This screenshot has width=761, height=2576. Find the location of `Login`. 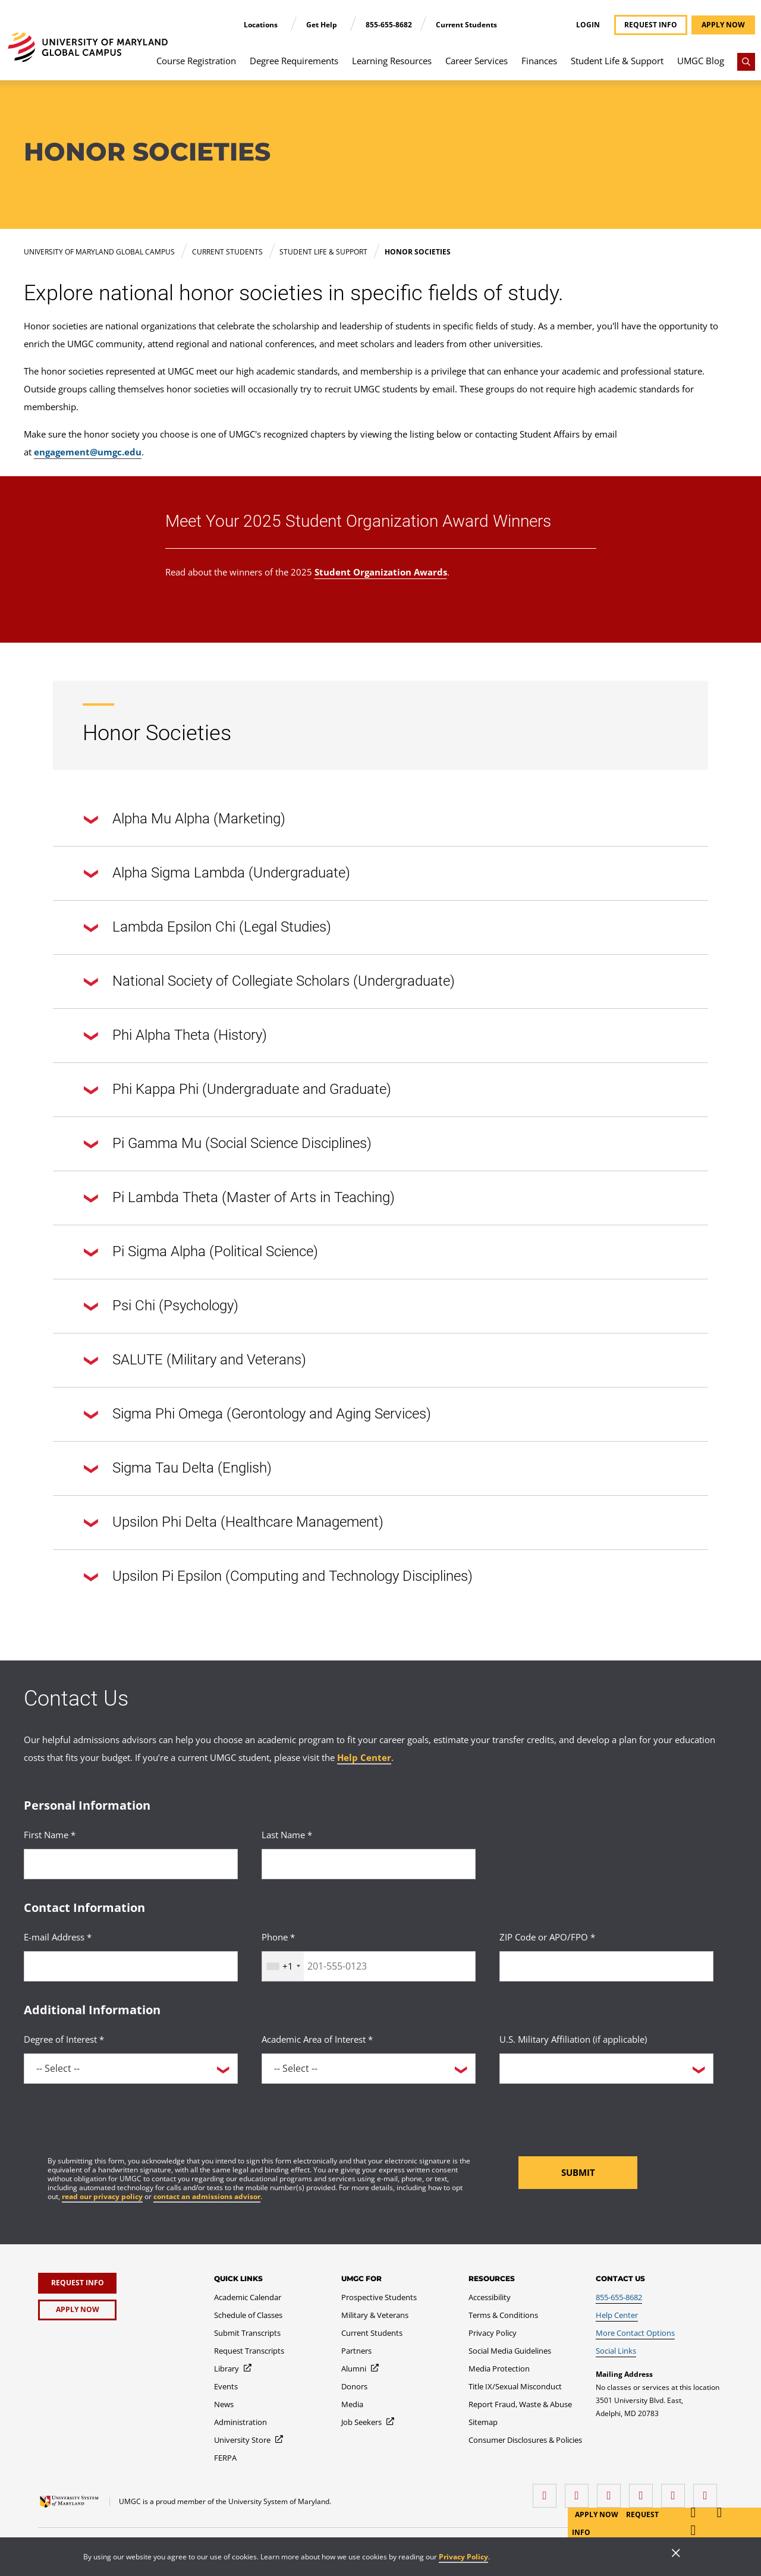

Login is located at coordinates (588, 25).